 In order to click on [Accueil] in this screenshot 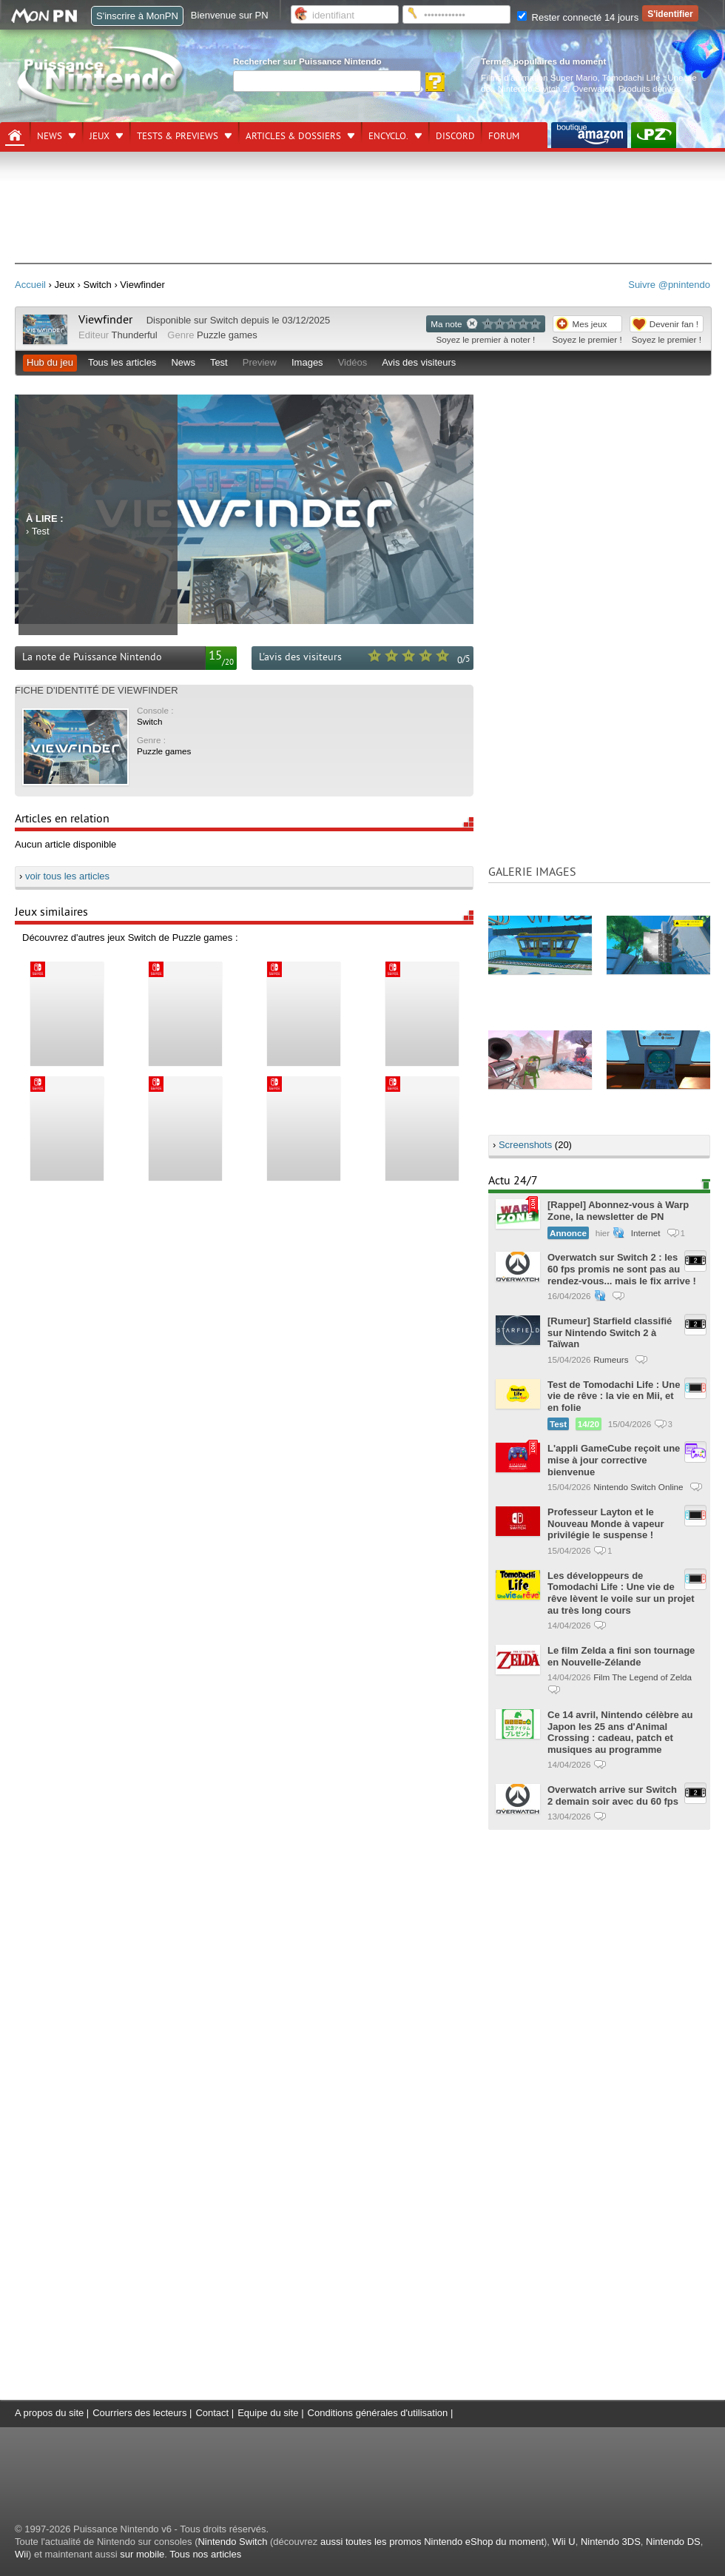, I will do `click(14, 135)`.